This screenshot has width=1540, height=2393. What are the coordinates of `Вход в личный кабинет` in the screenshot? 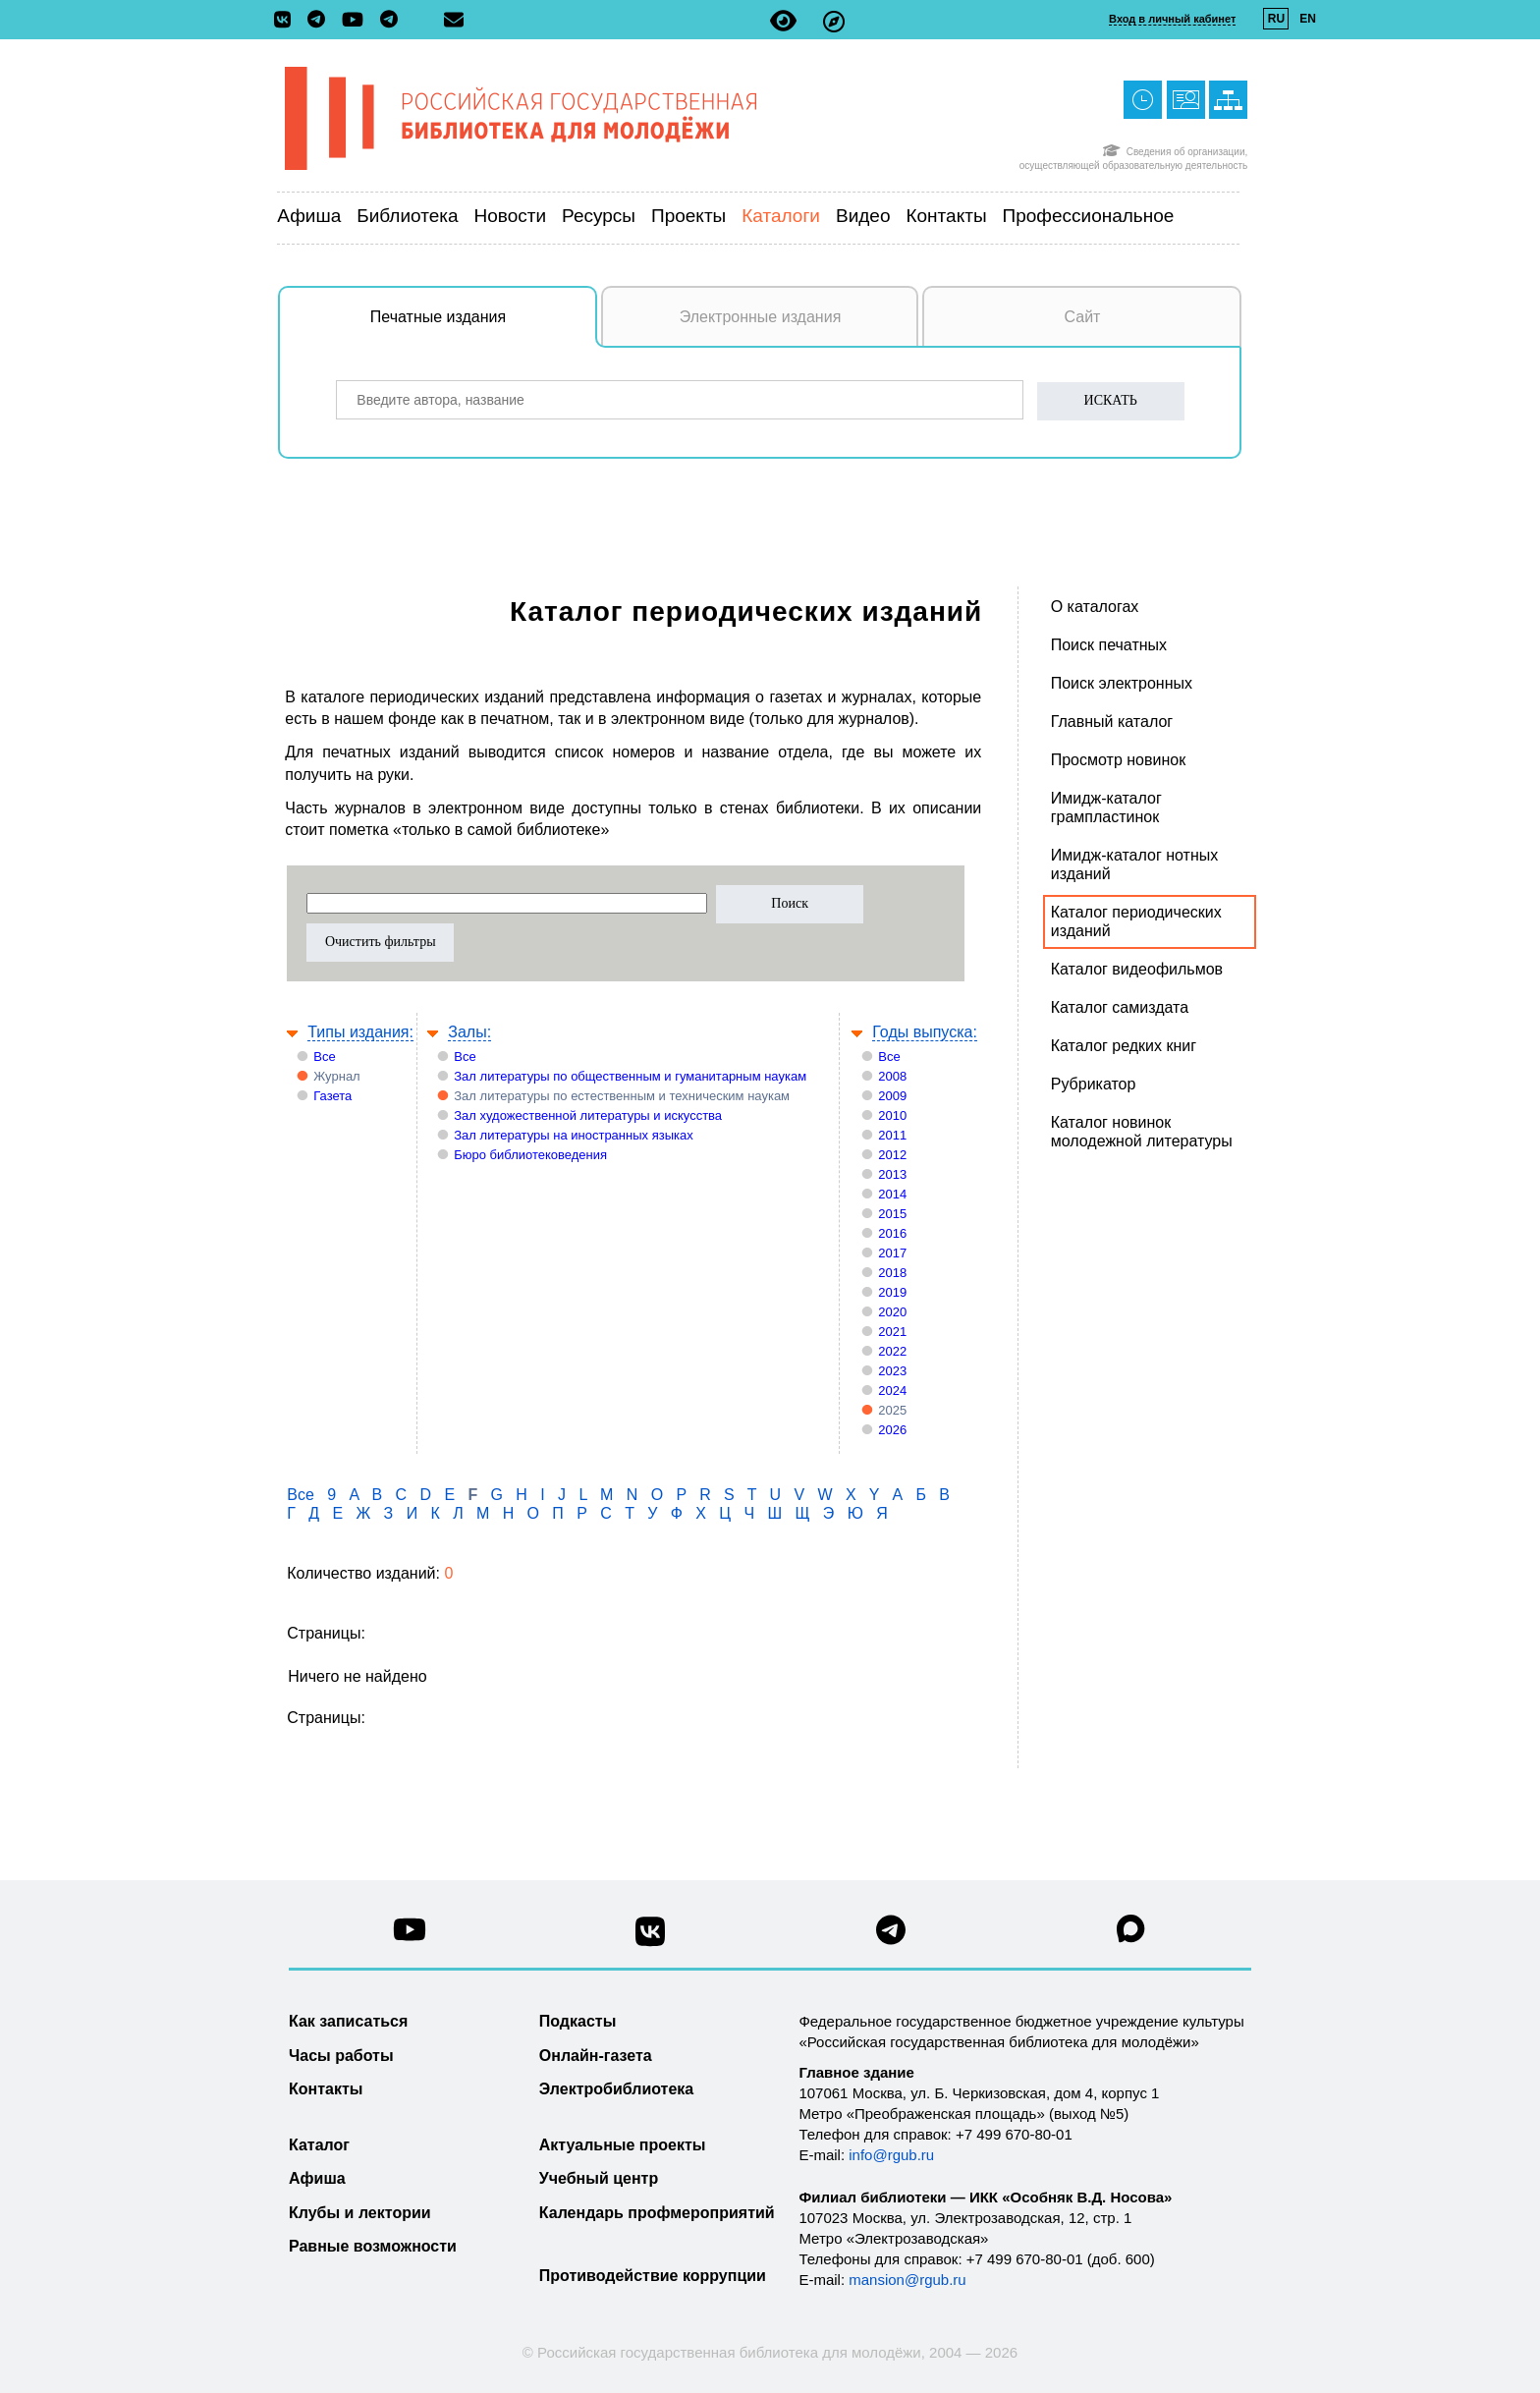 It's located at (1172, 19).